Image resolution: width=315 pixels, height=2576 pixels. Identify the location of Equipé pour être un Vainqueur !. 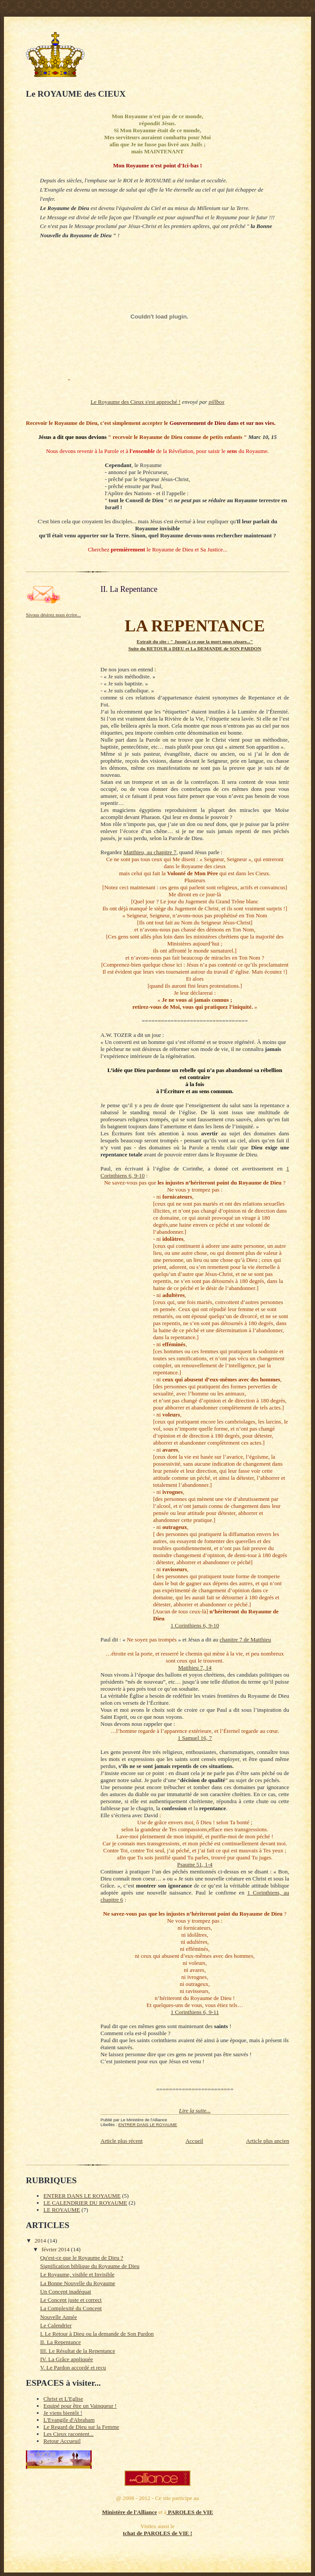
(80, 2405).